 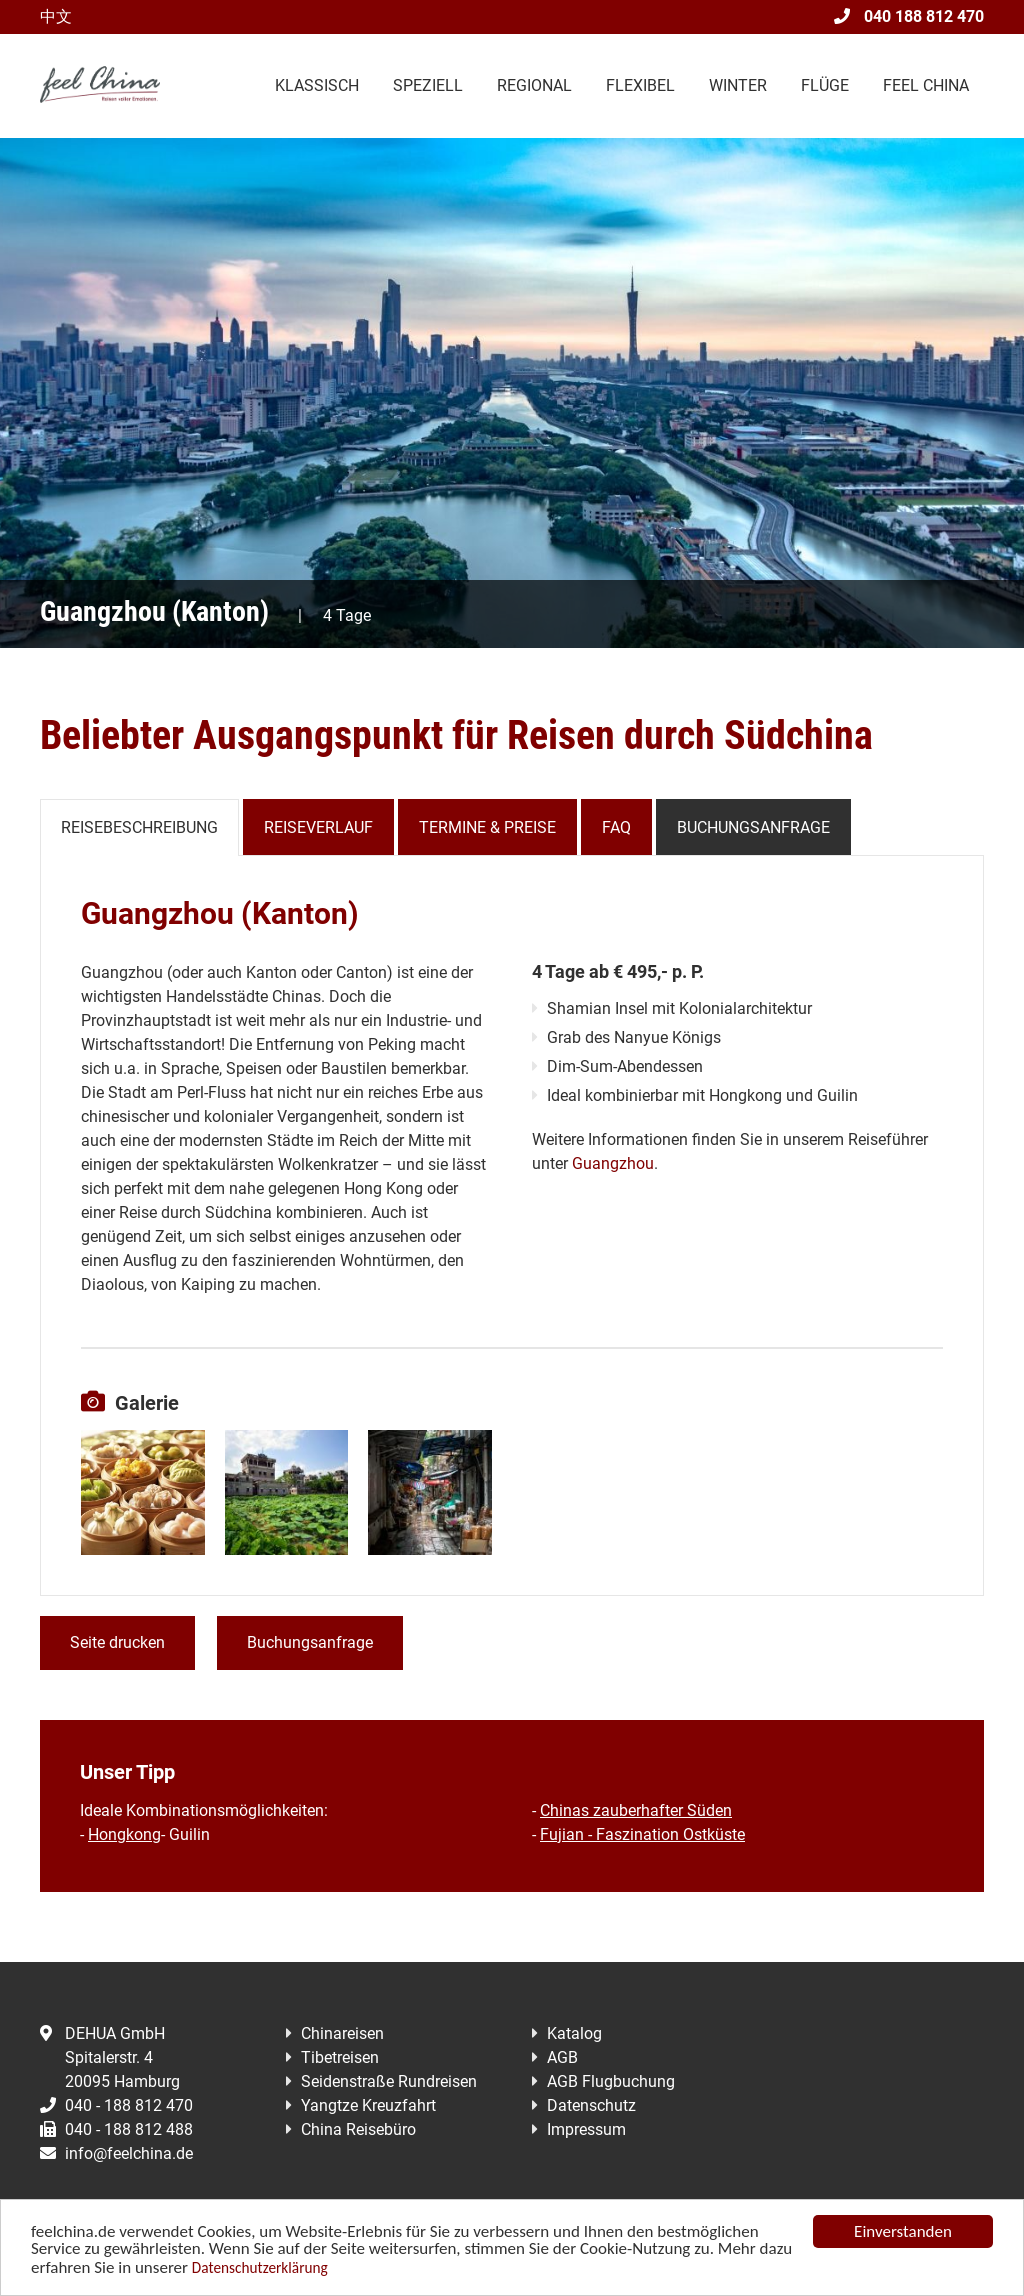 I want to click on AGB Flugbuchung, so click(x=611, y=2081).